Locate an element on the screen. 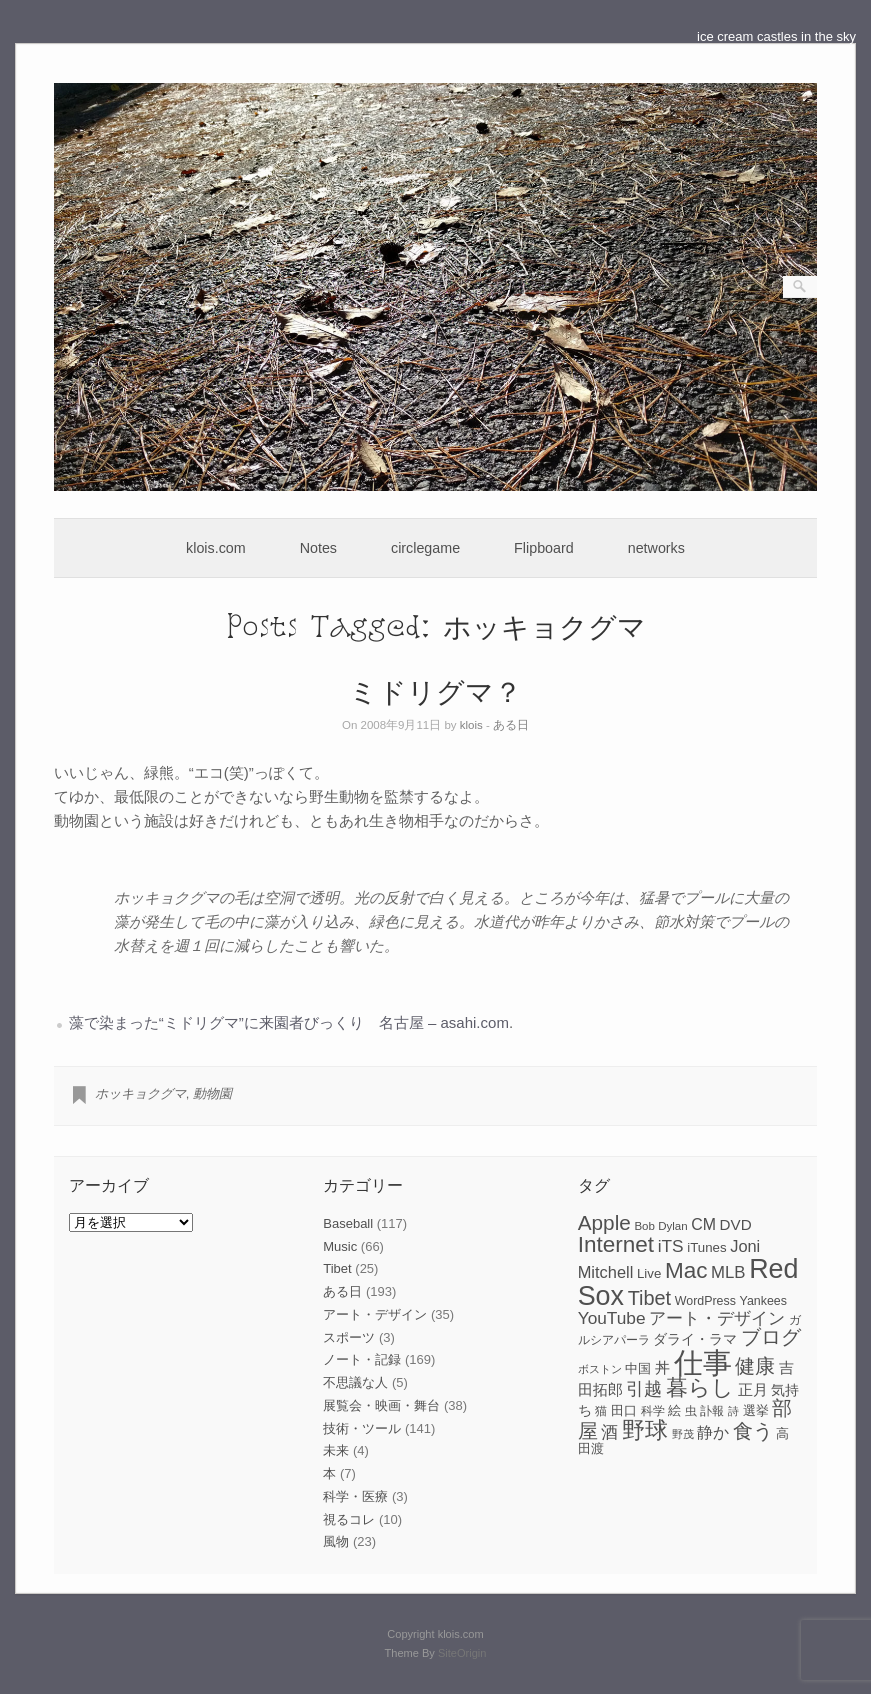 This screenshot has height=1694, width=871. 正月 [正月 (11個の項目)] is located at coordinates (753, 1390).